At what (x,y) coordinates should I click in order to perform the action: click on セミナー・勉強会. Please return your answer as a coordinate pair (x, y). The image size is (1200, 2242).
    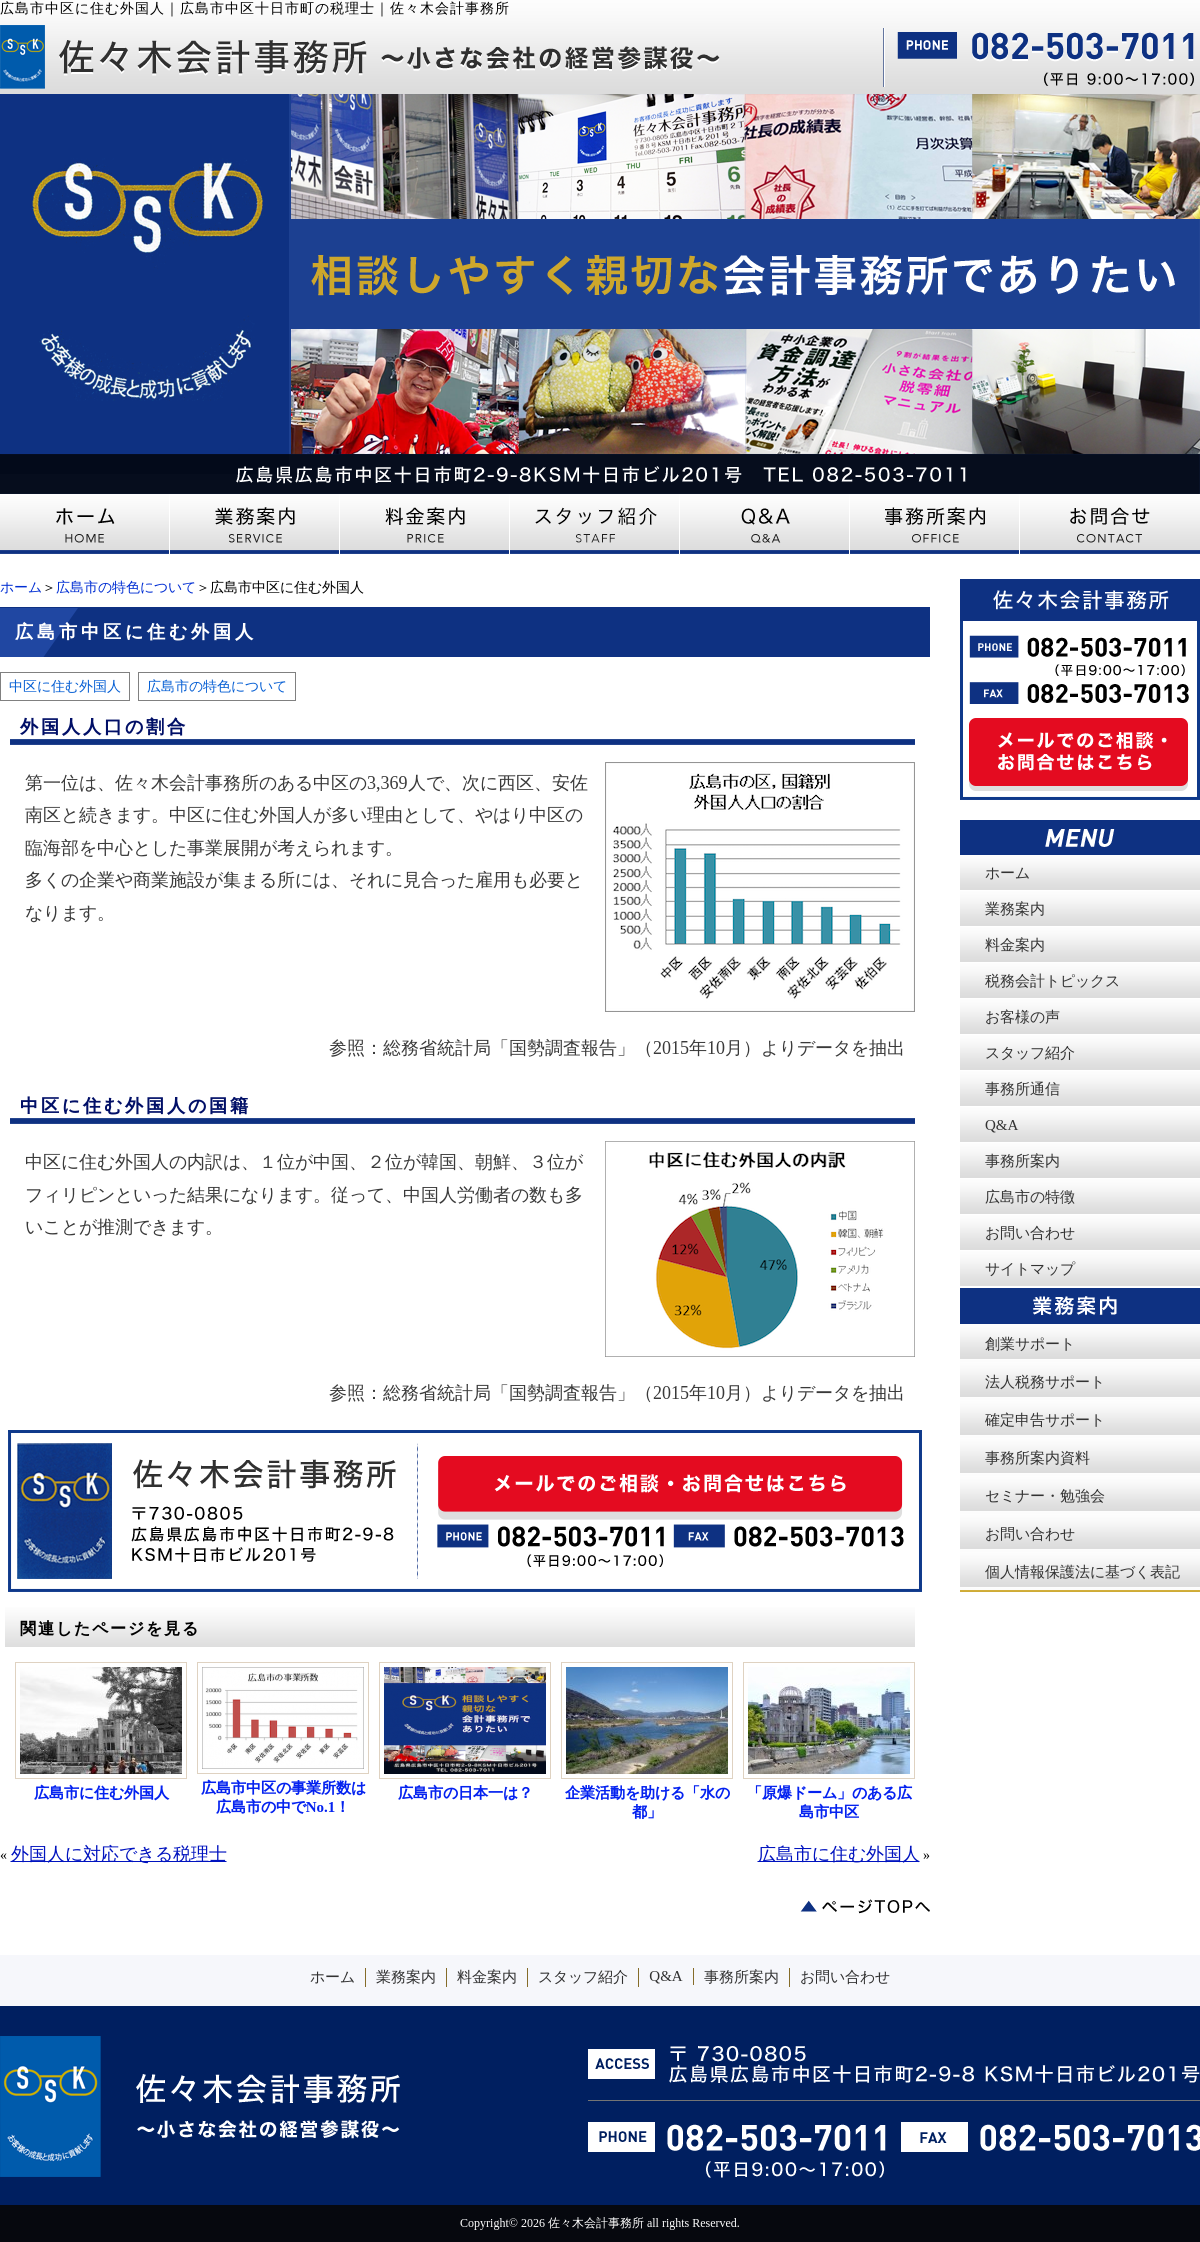
    Looking at the image, I should click on (1045, 1496).